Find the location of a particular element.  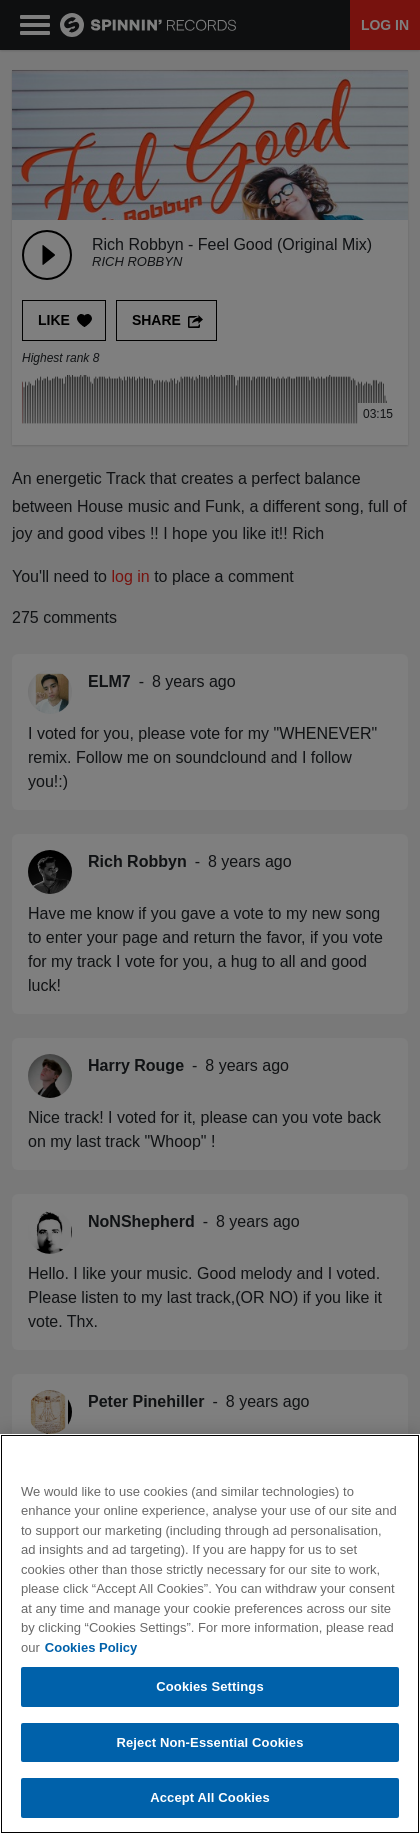

Cookies Settings [Cookies Settings, Opens the preference center dialog] is located at coordinates (210, 1687).